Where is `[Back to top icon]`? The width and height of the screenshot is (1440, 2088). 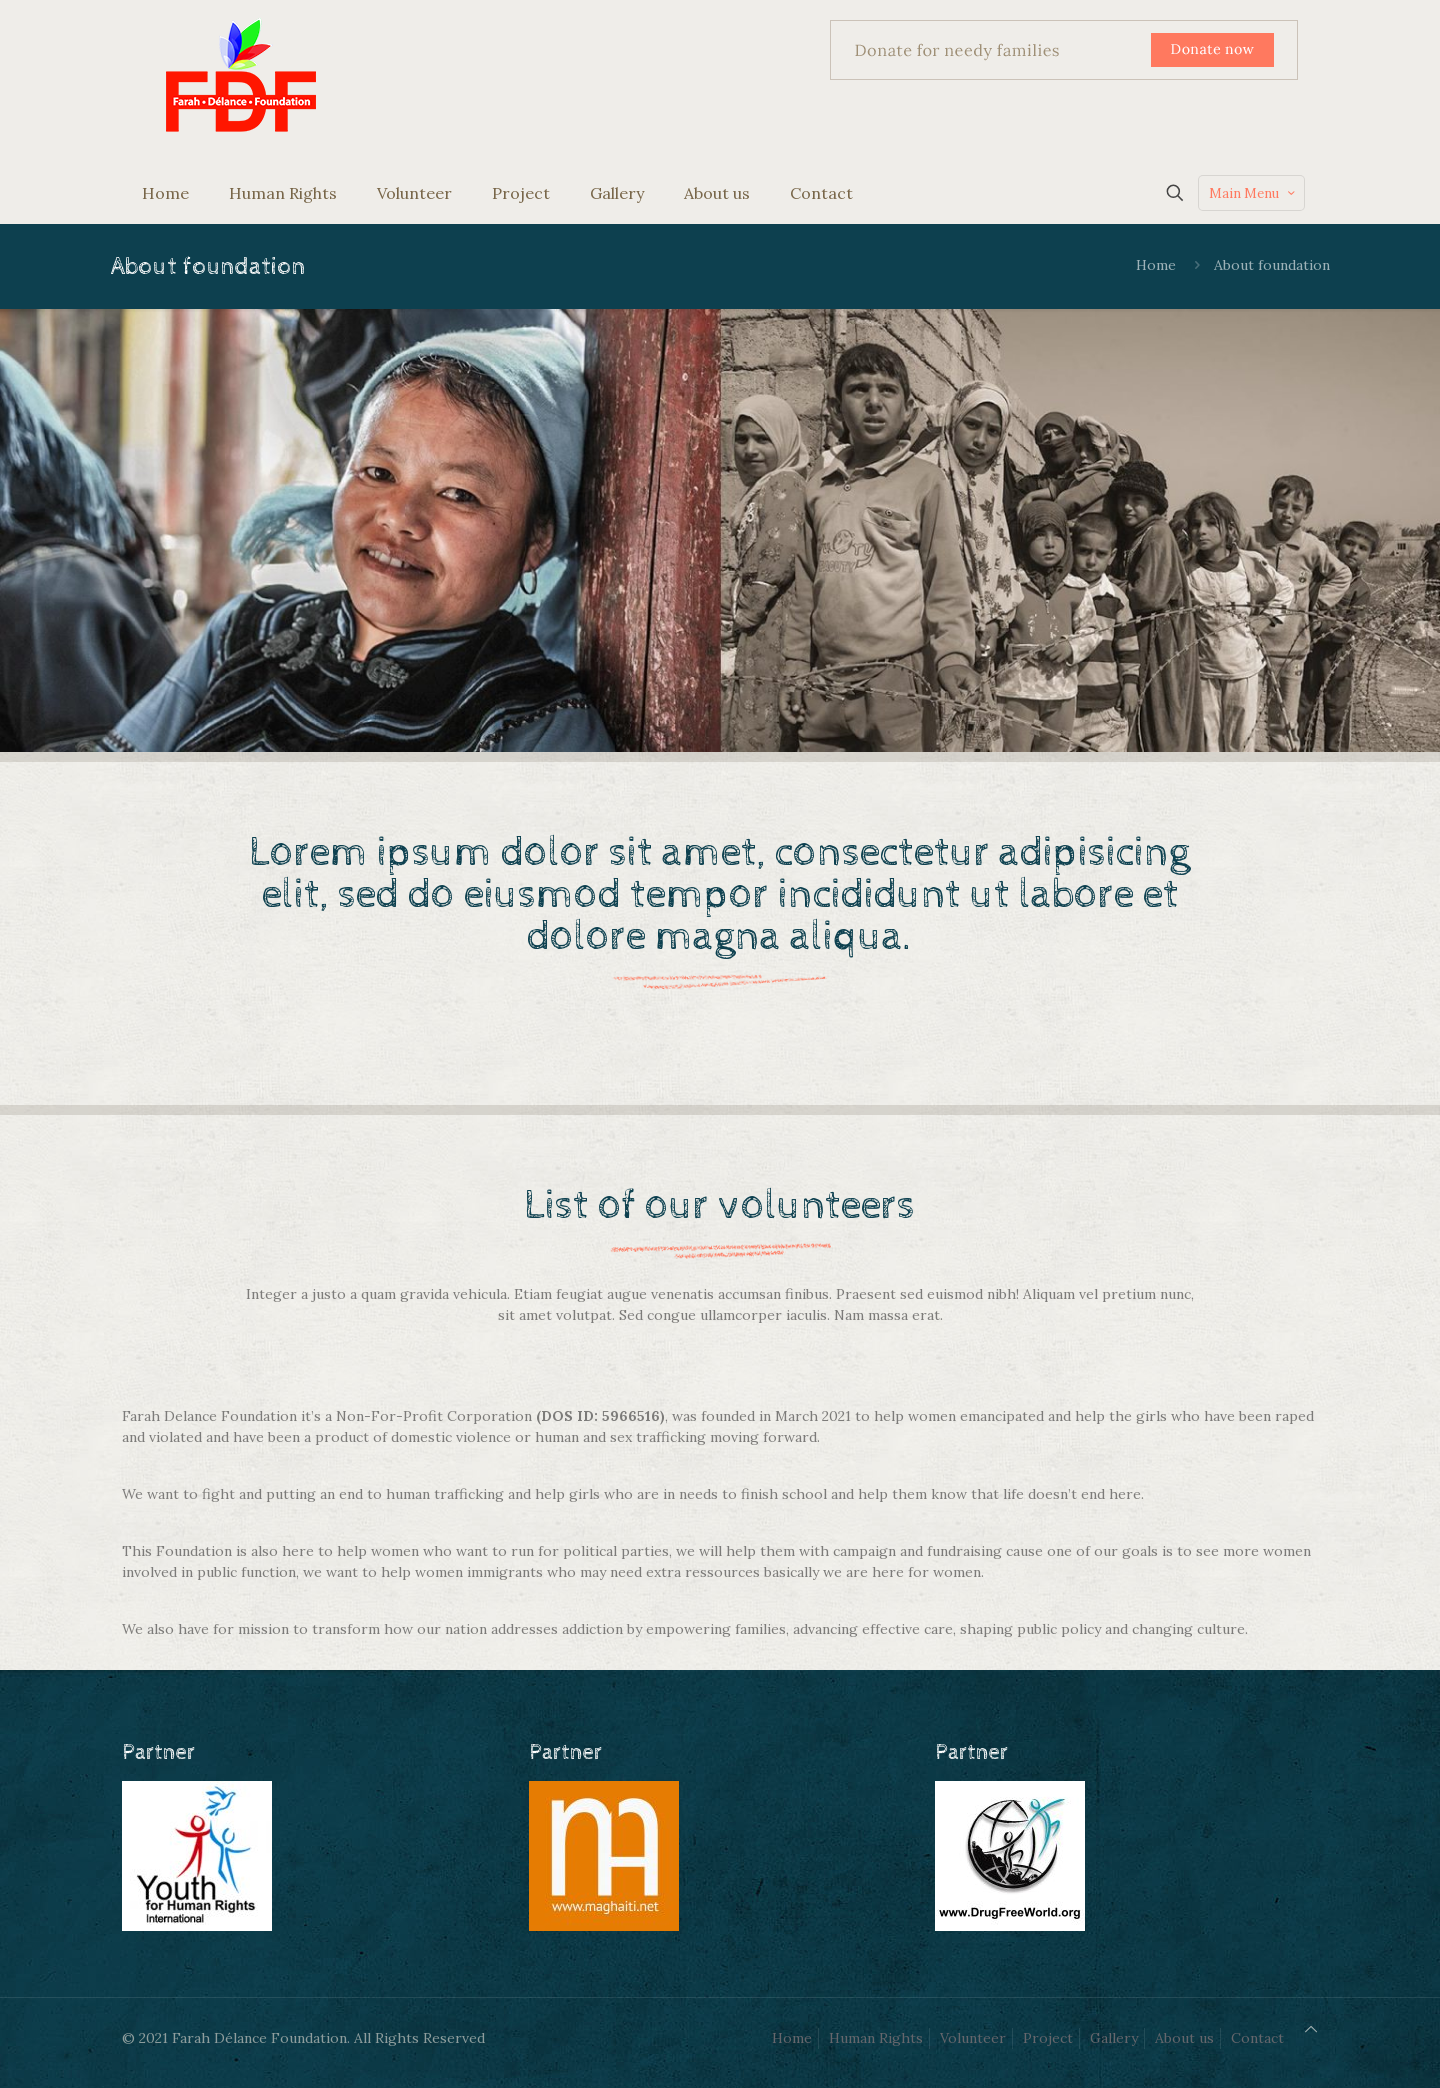 [Back to top icon] is located at coordinates (1311, 2029).